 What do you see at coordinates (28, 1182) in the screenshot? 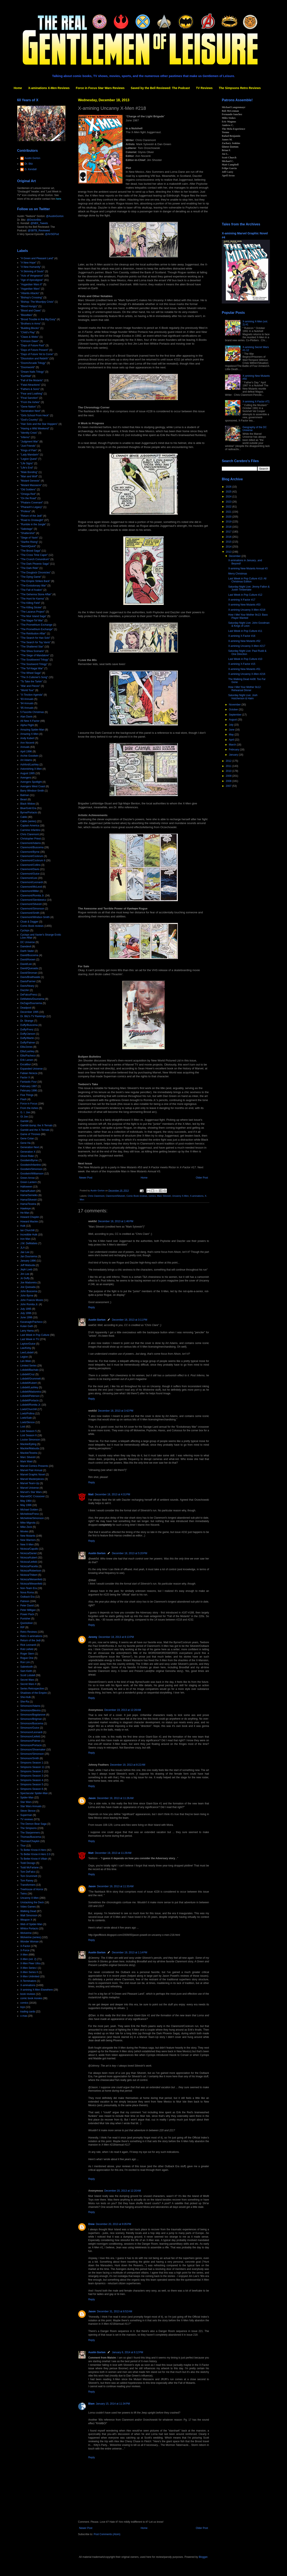
I see `Green Lantern` at bounding box center [28, 1182].